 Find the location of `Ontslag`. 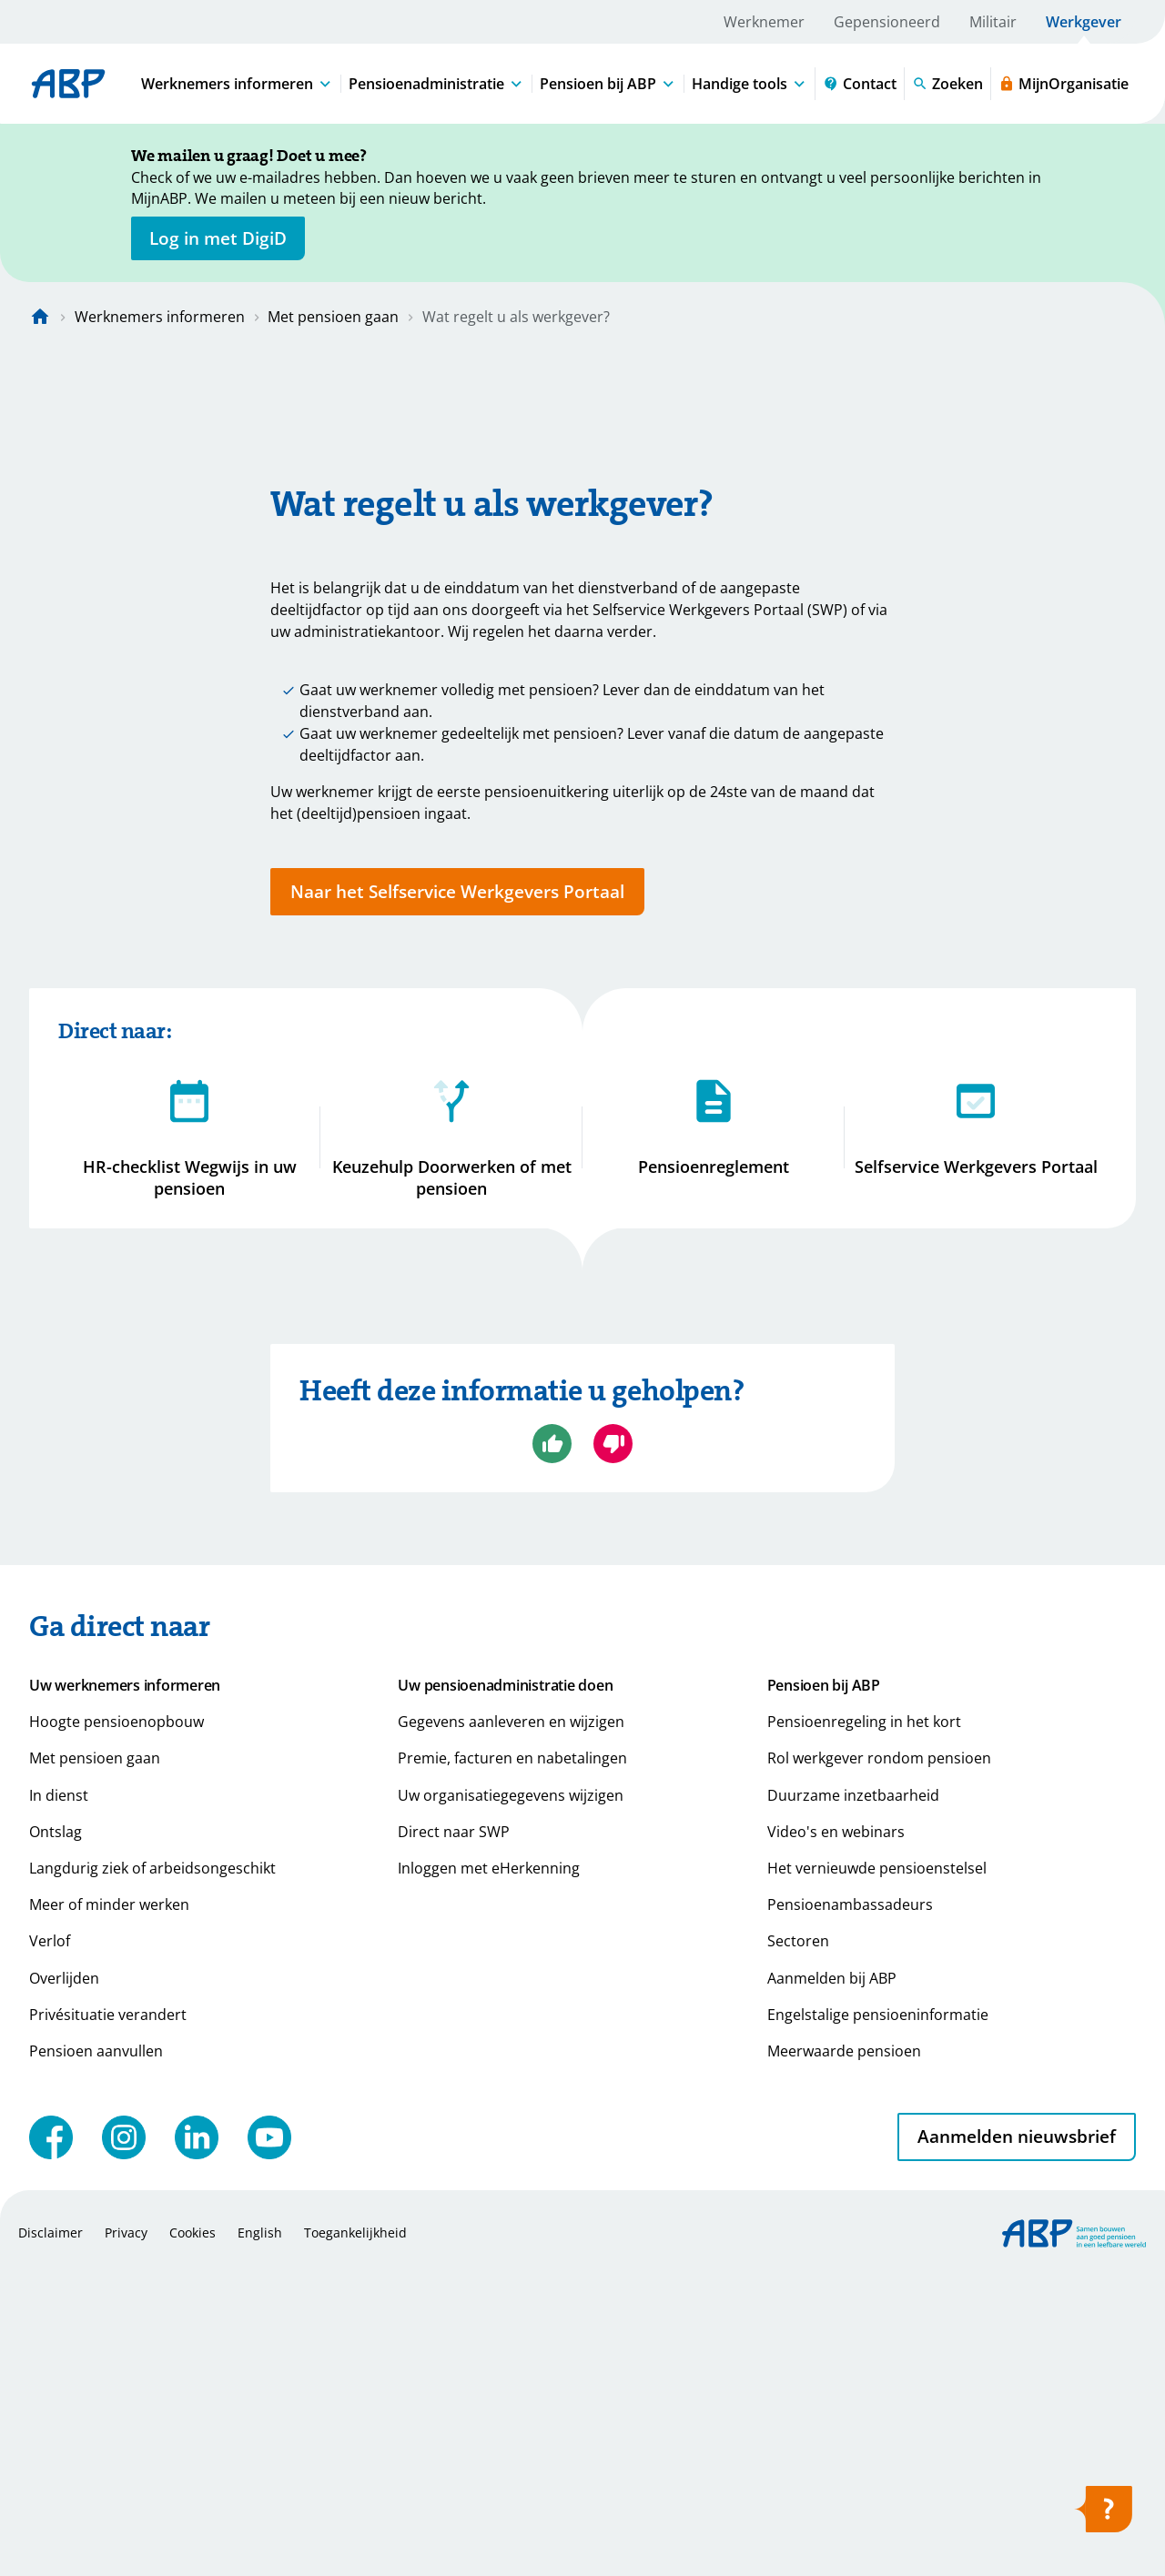

Ontslag is located at coordinates (55, 2134).